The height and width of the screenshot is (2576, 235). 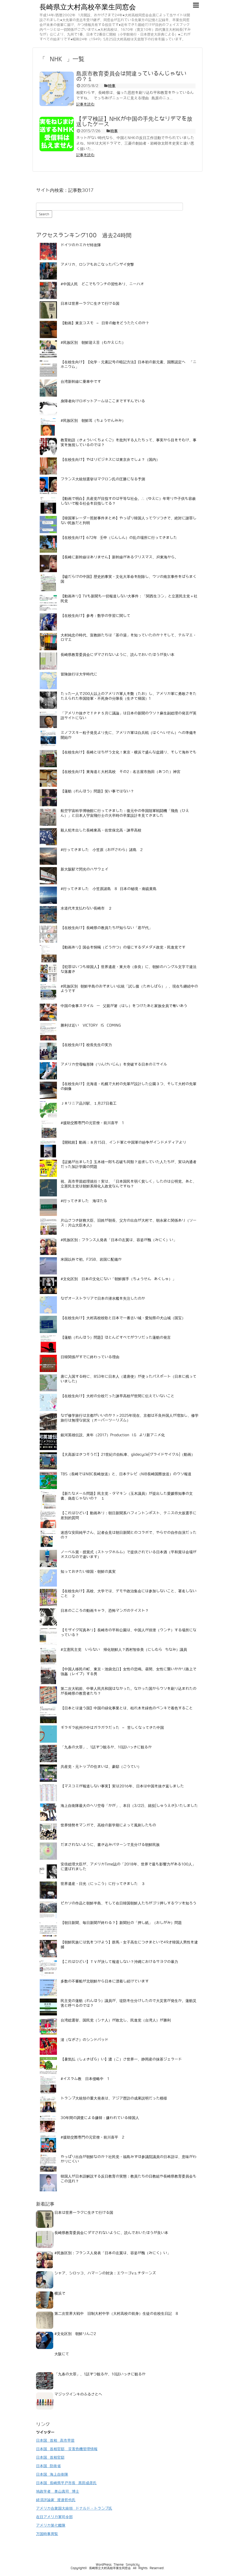 What do you see at coordinates (119, 538) in the screenshot?
I see `【在校生向け】672年 壬申（じんしん）の乱の場所に行ってきました` at bounding box center [119, 538].